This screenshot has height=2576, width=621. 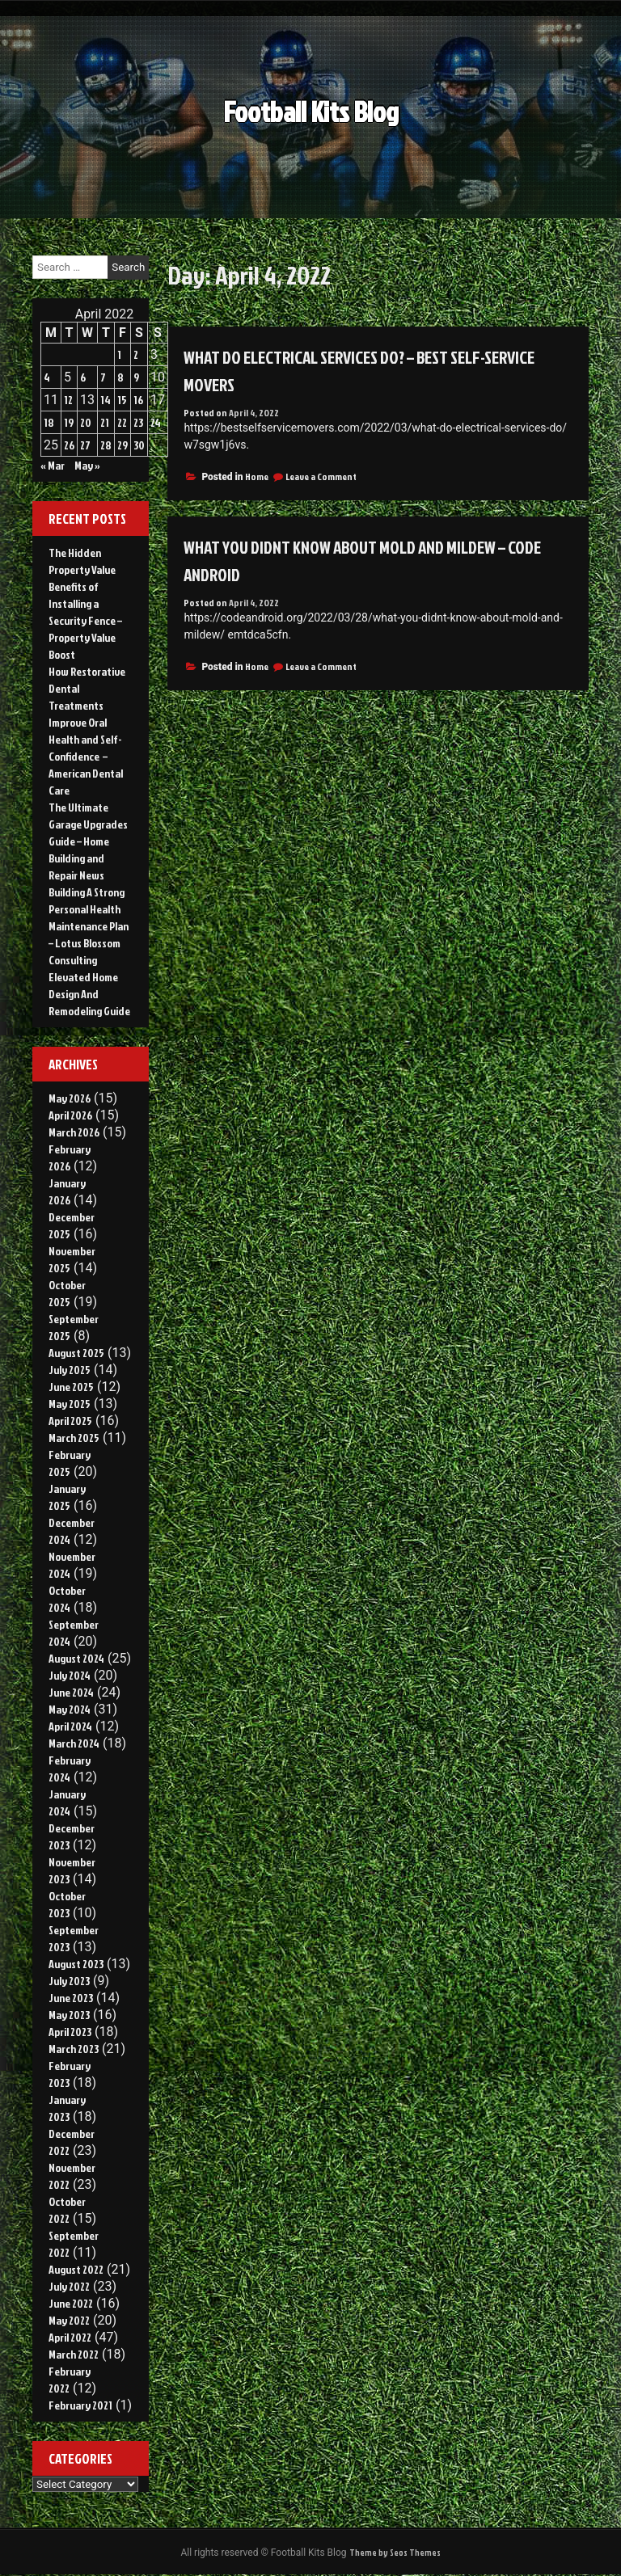 What do you see at coordinates (83, 377) in the screenshot?
I see `6 [Posts published on April 6, 2022]` at bounding box center [83, 377].